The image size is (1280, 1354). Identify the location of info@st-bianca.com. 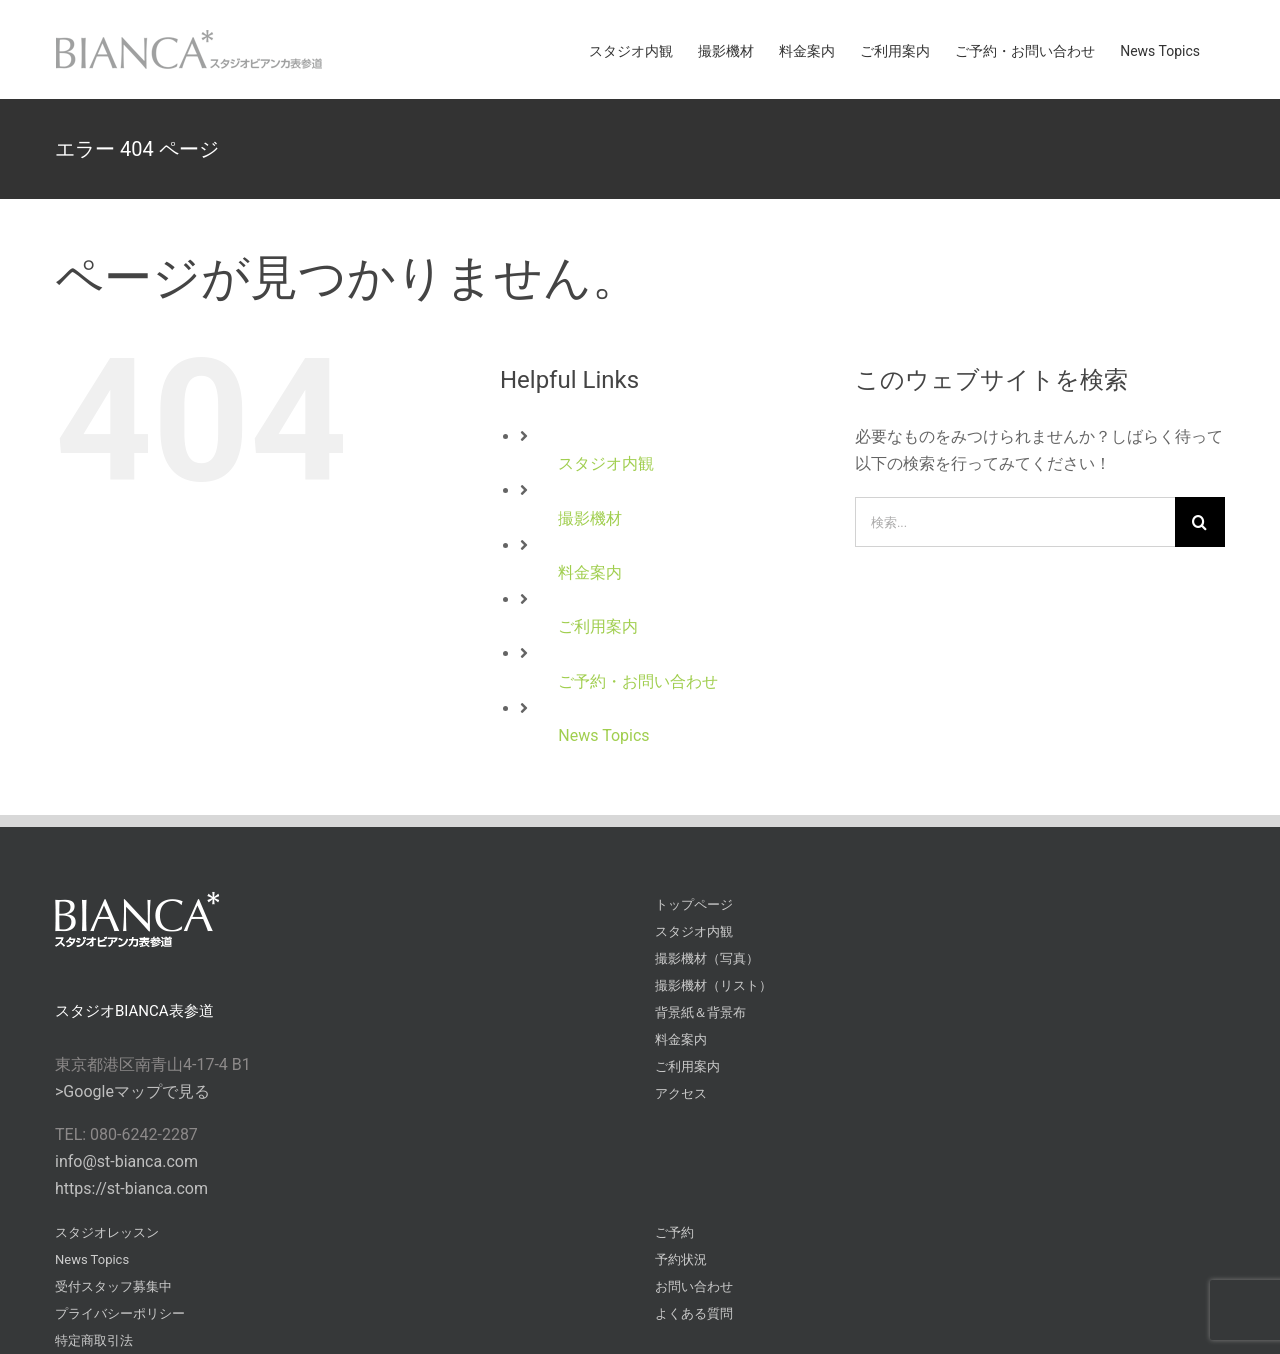
(126, 1161).